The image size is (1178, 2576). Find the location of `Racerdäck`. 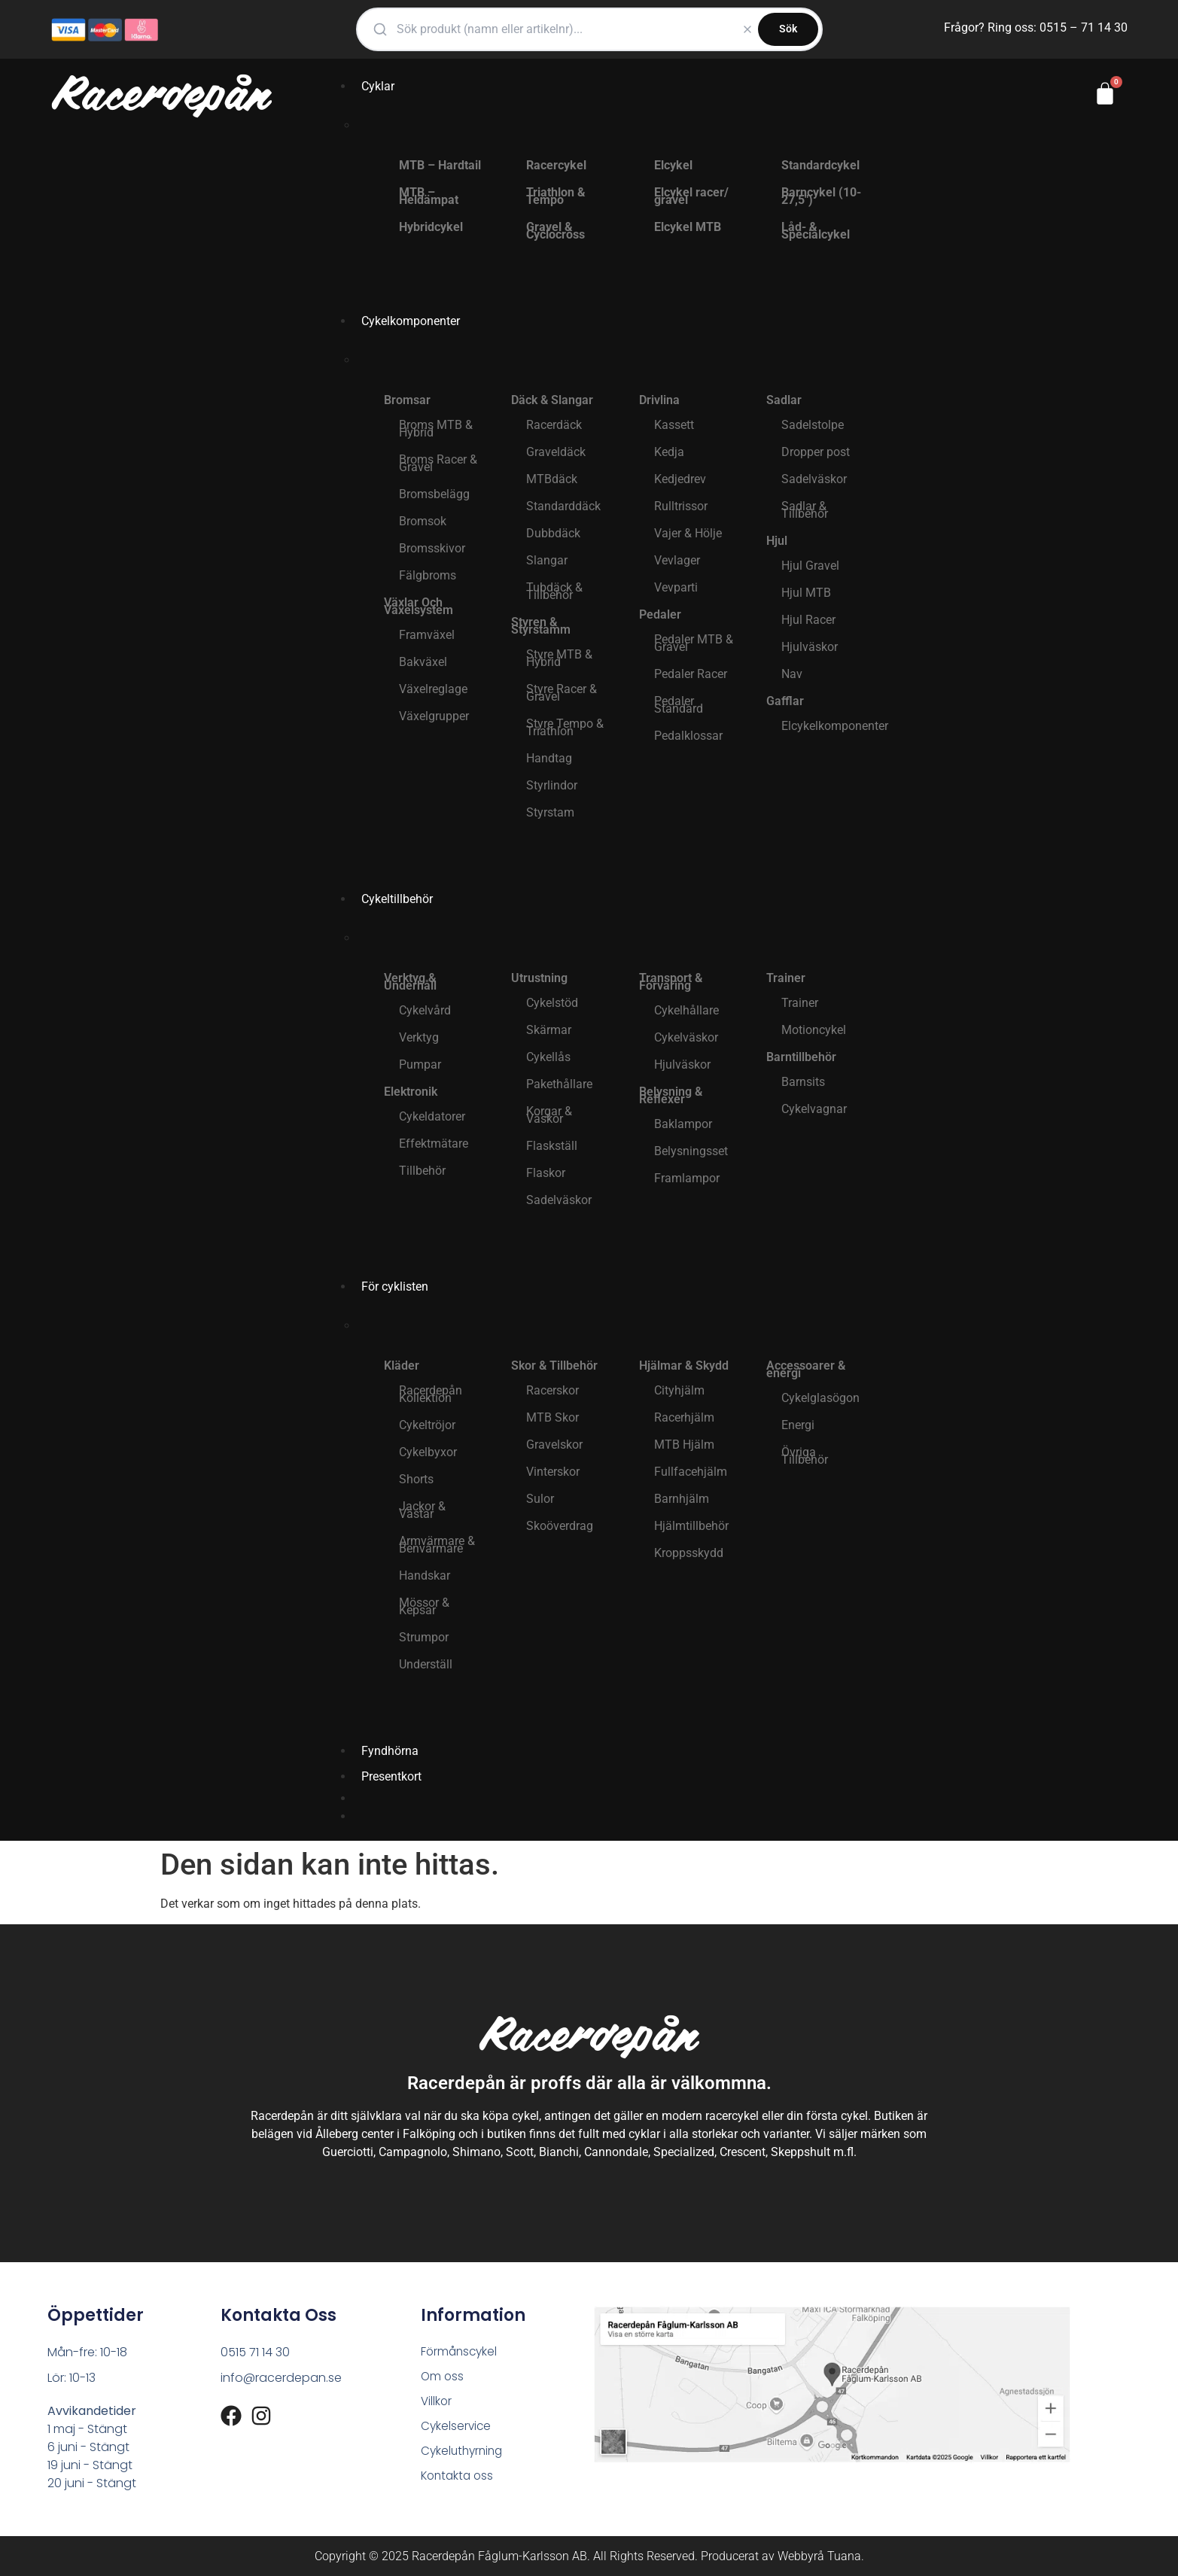

Racerdäck is located at coordinates (554, 425).